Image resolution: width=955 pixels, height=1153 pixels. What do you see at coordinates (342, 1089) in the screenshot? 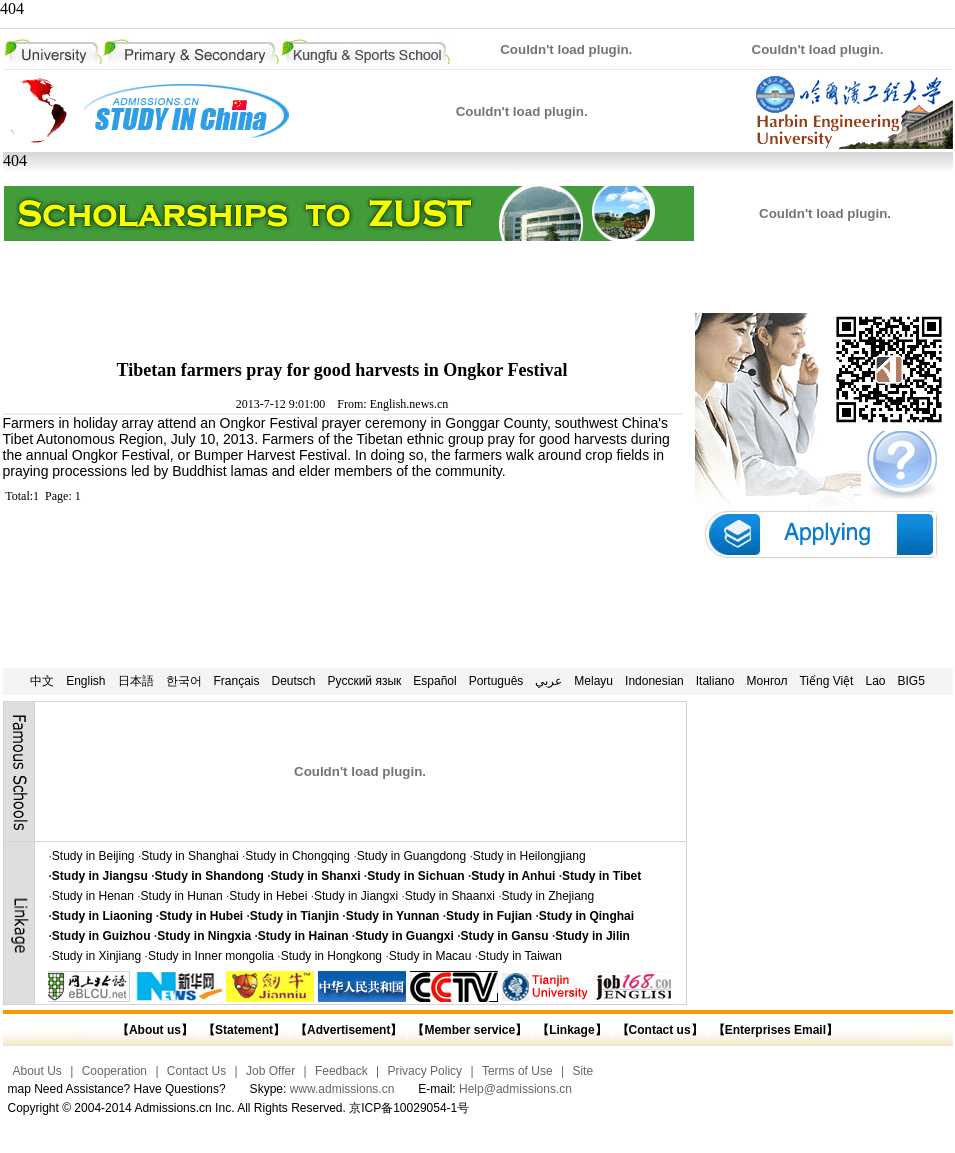
I see `www.admissions.cn` at bounding box center [342, 1089].